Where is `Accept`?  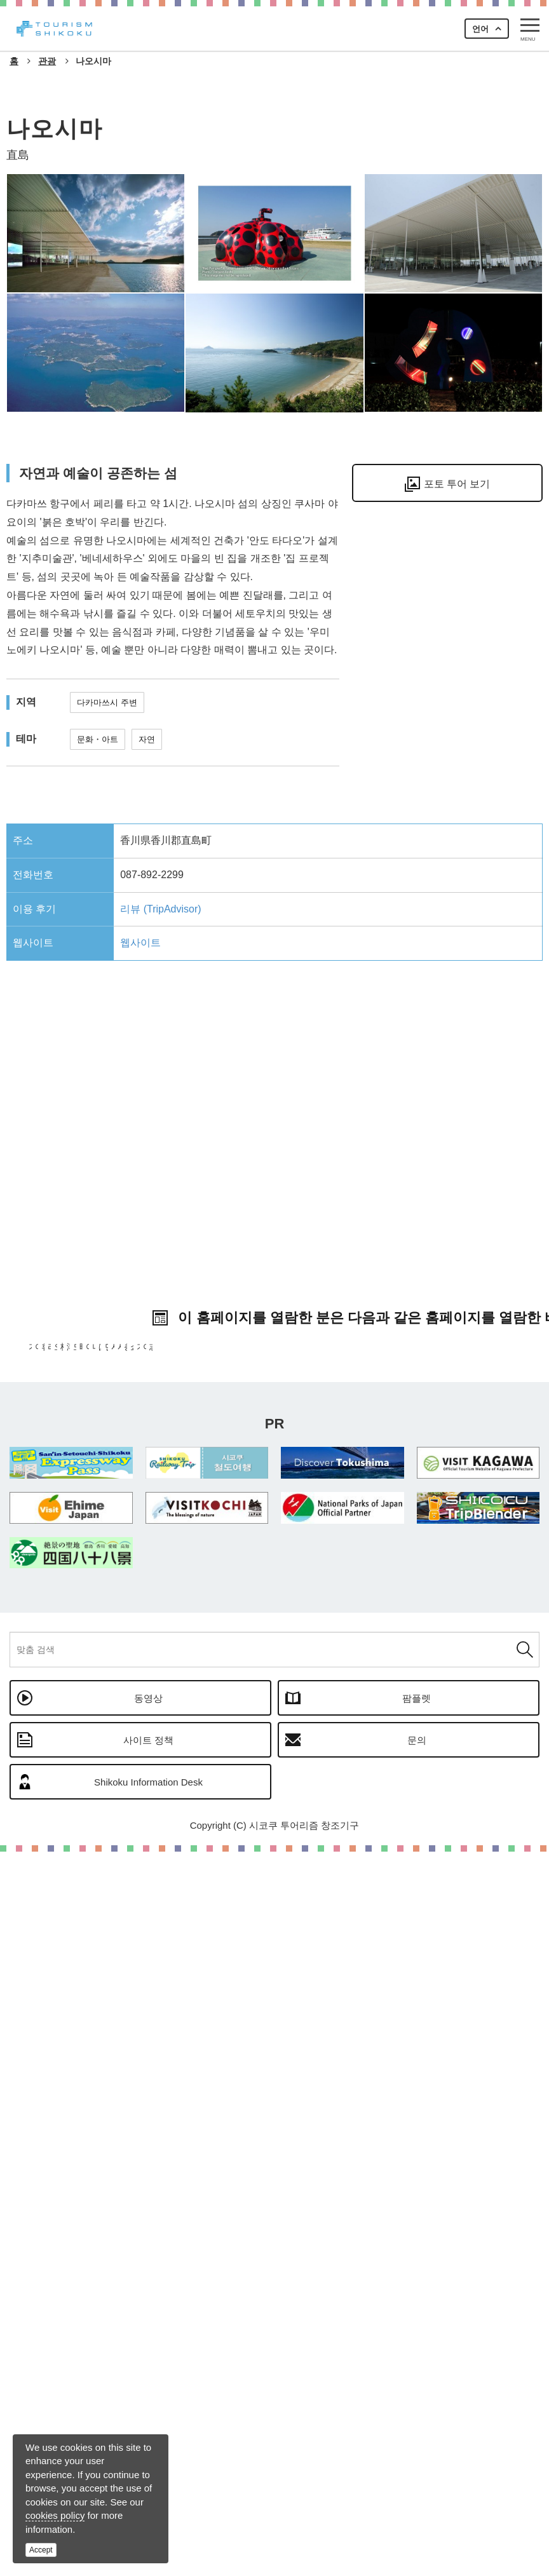
Accept is located at coordinates (41, 2549).